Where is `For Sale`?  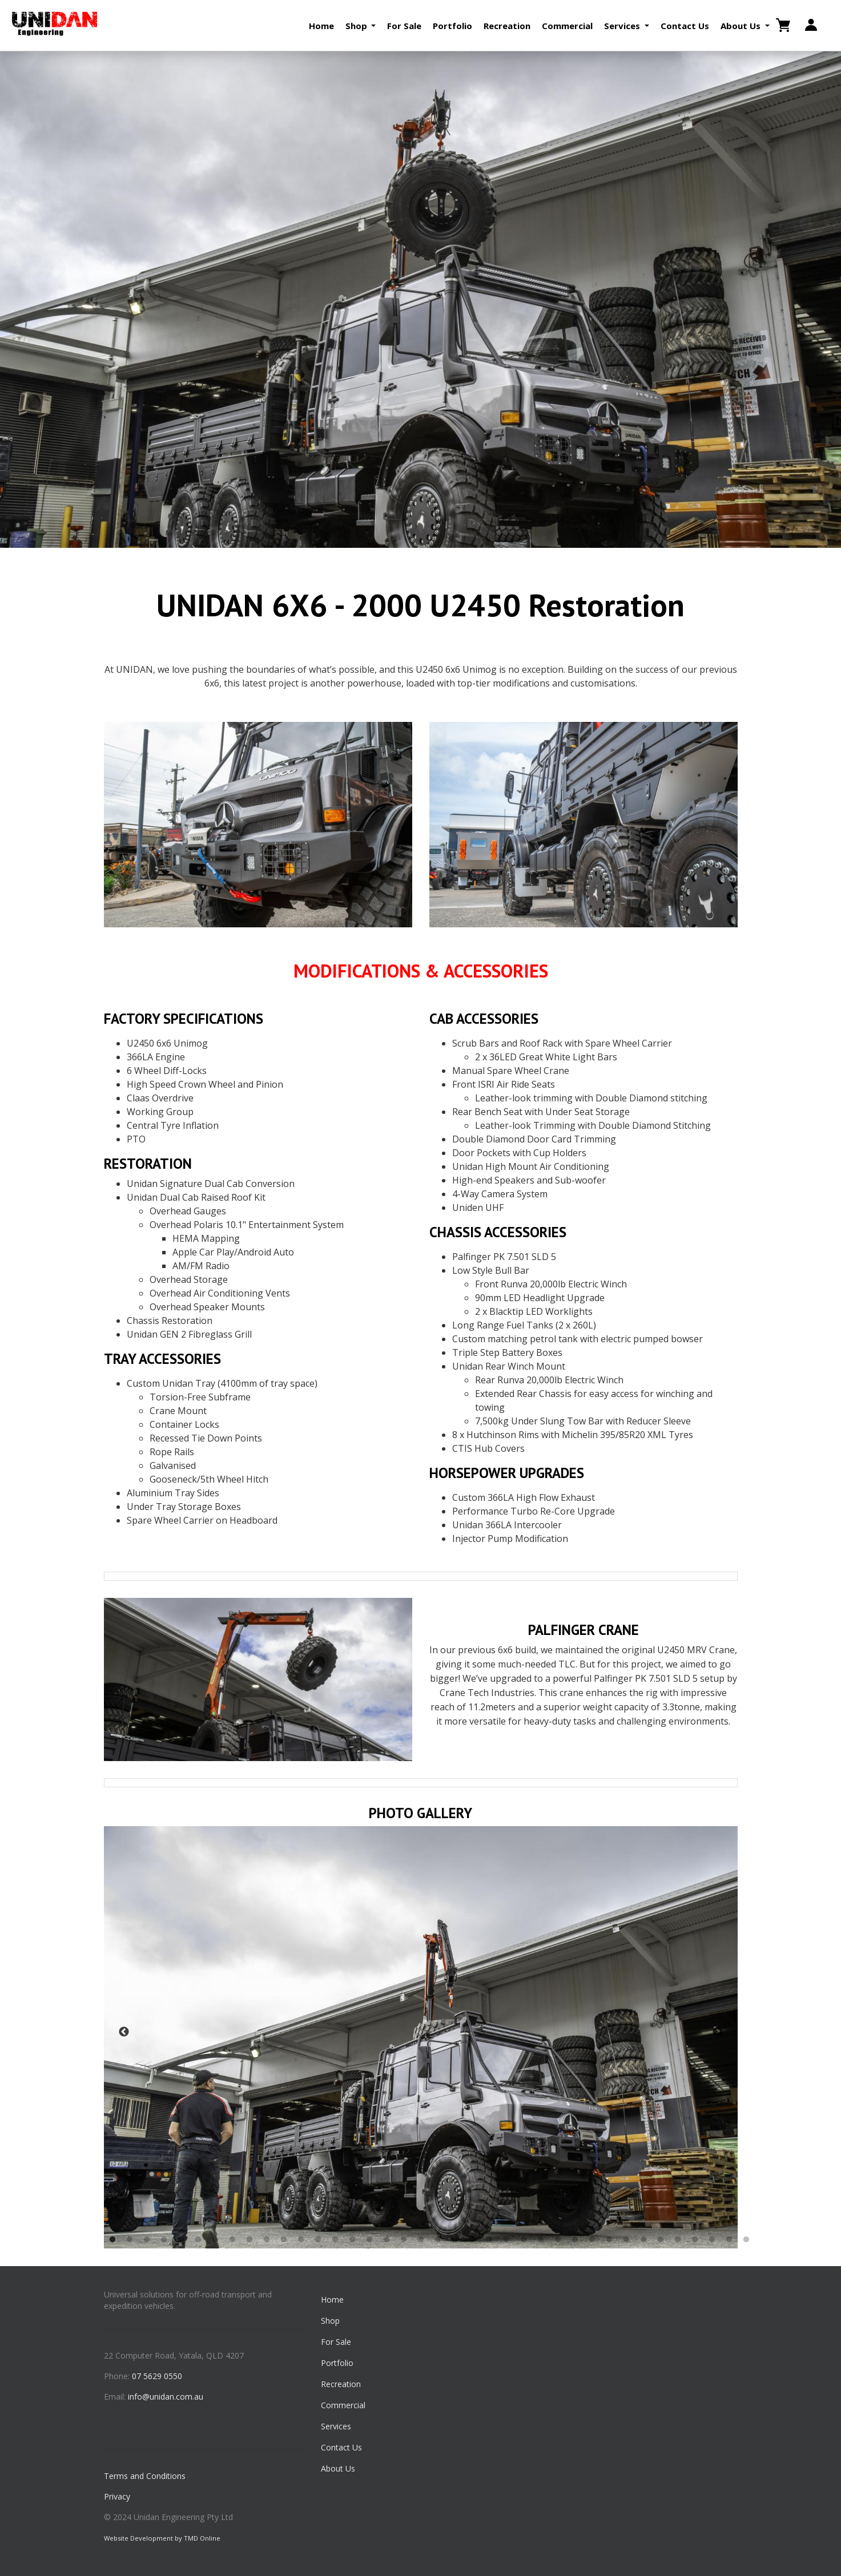 For Sale is located at coordinates (404, 25).